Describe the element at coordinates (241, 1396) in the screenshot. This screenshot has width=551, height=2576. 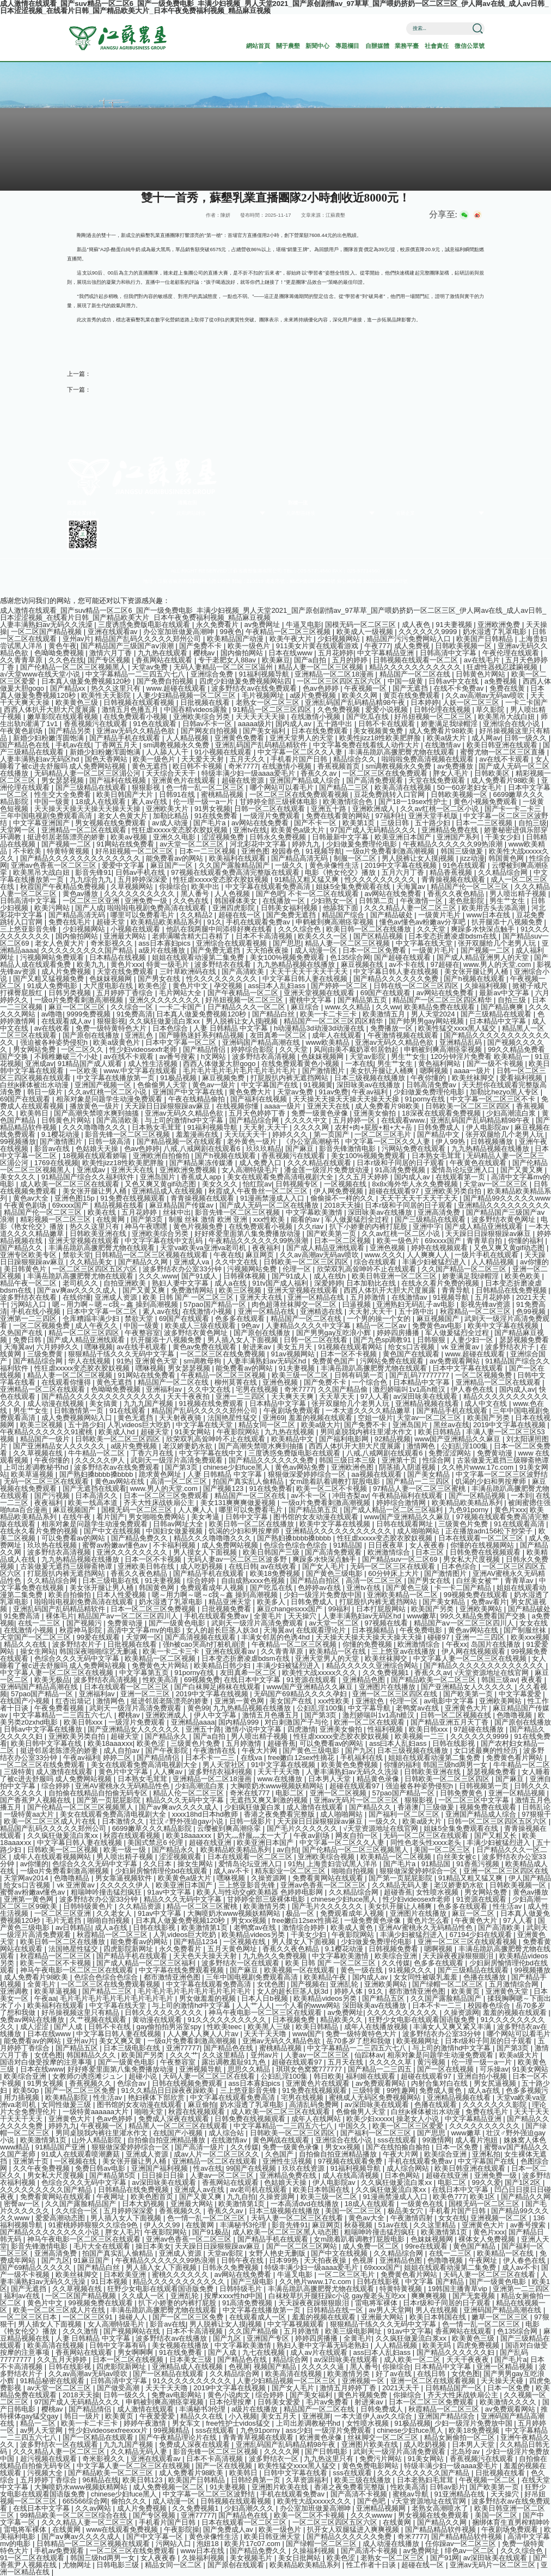
I see `亚洲一二三四区` at that location.